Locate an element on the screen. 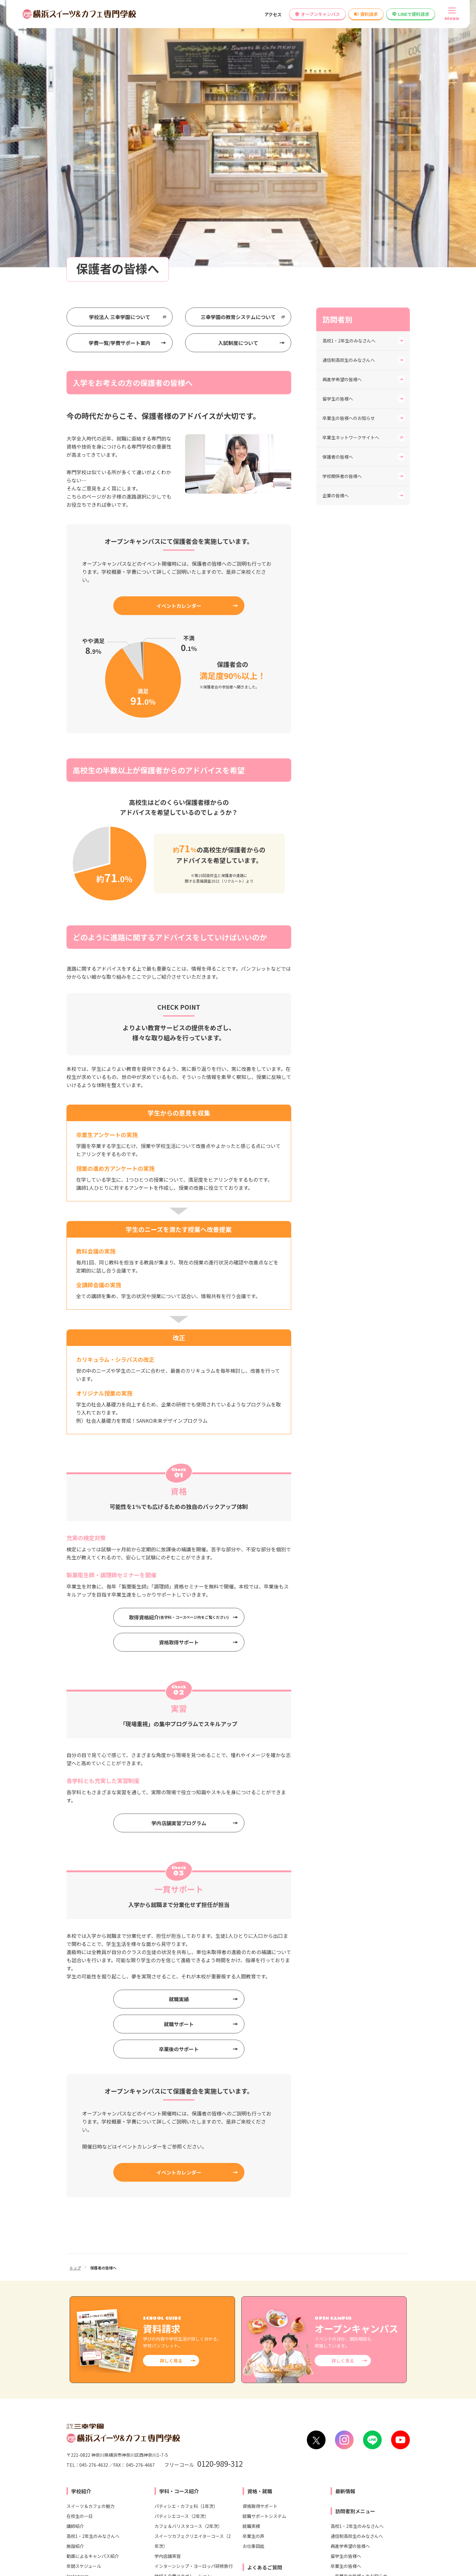  資格取得サポート is located at coordinates (179, 1383).